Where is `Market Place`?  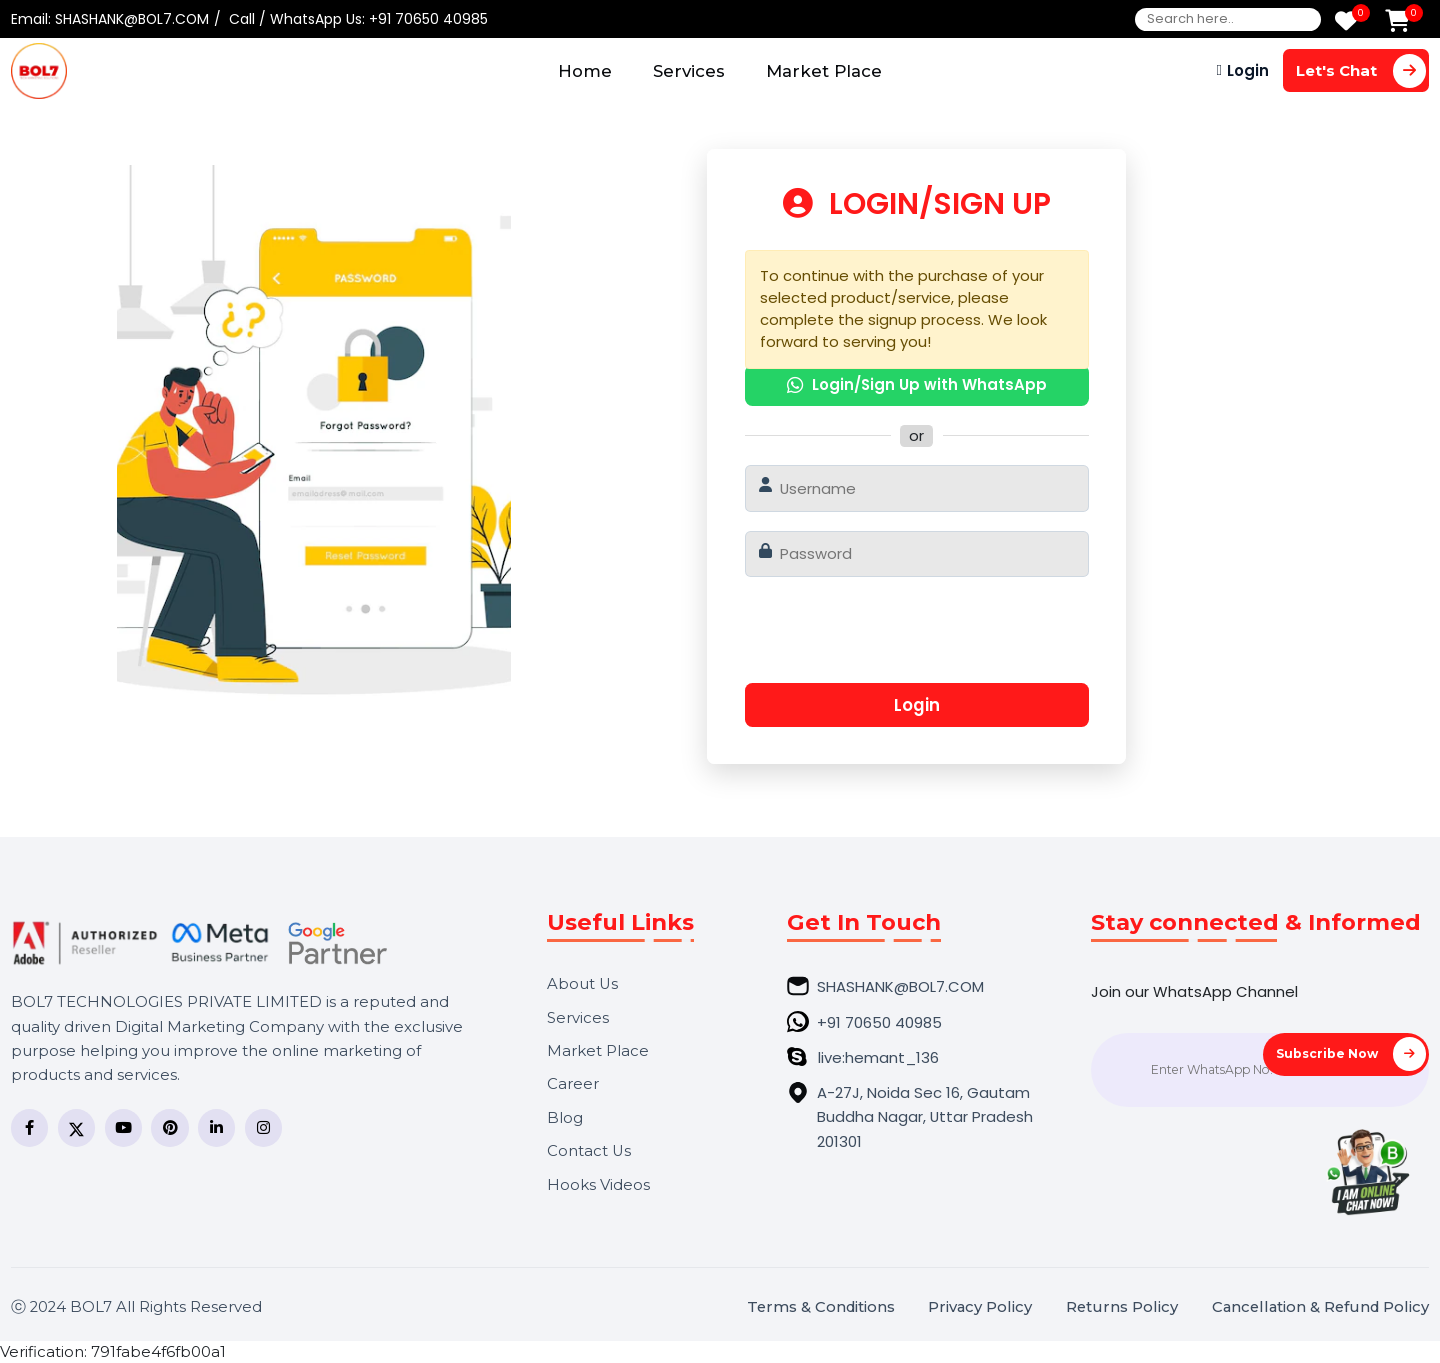
Market Place is located at coordinates (824, 71).